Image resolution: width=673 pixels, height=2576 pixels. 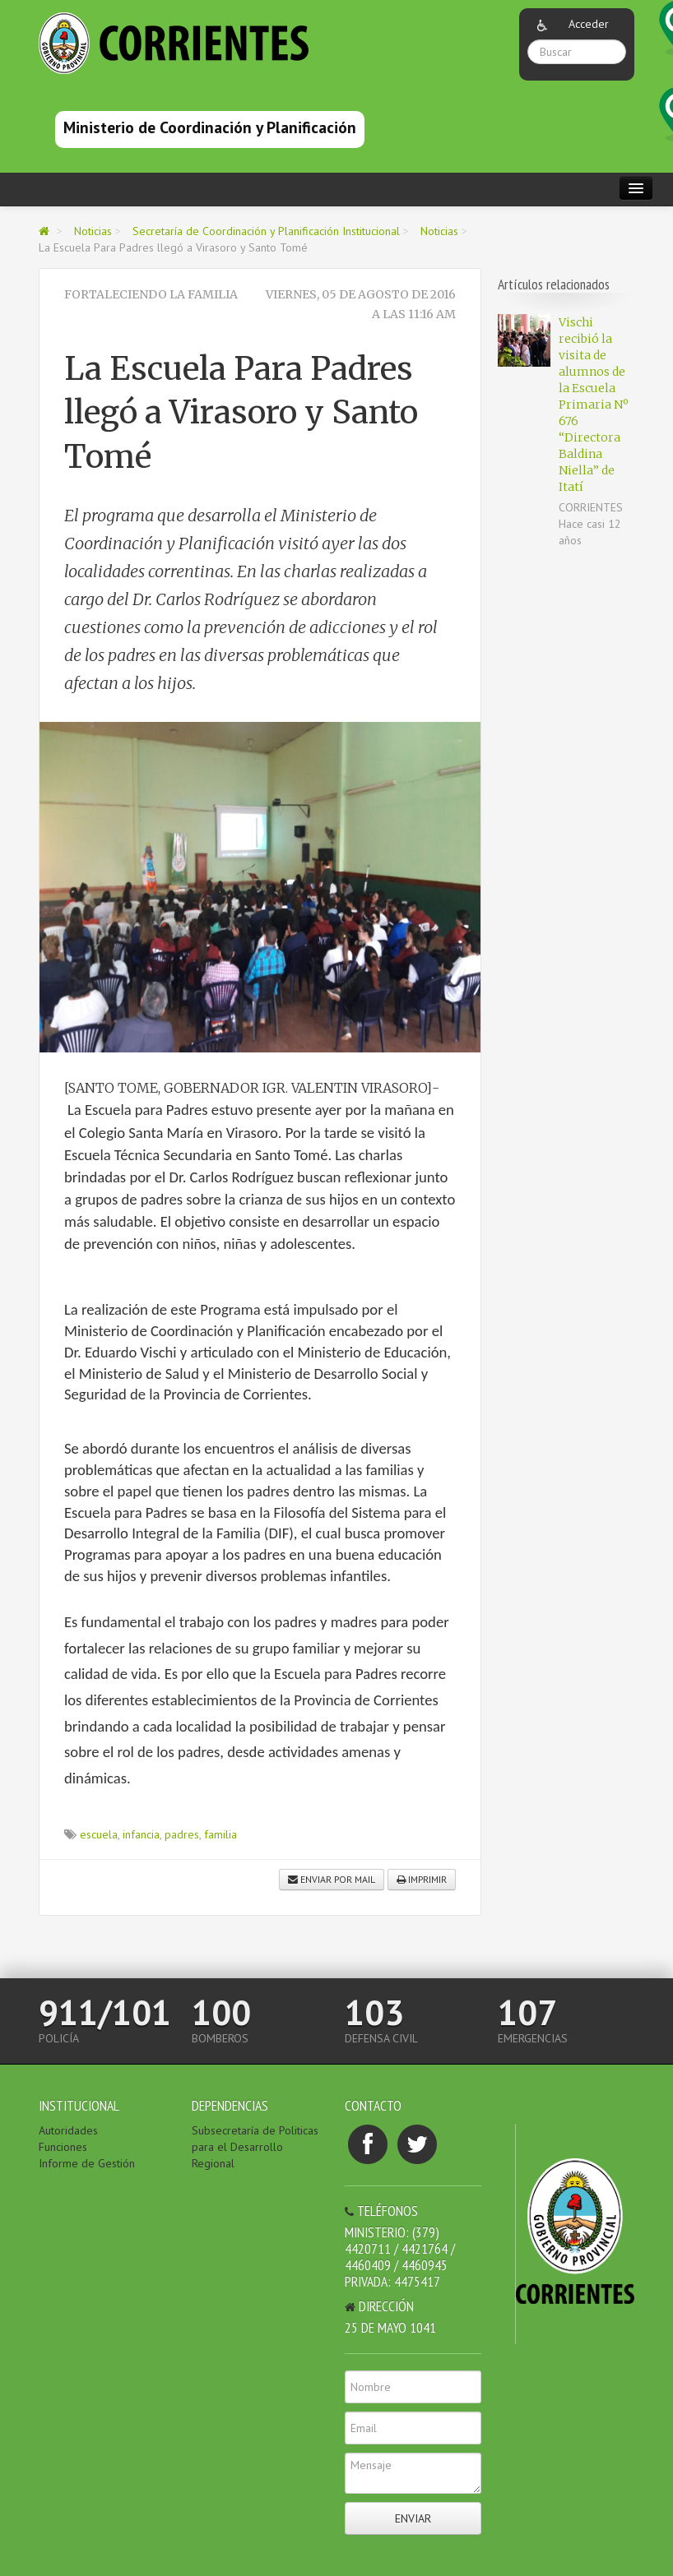 What do you see at coordinates (266, 231) in the screenshot?
I see `Secretaría de Coordinación y Planificación Institucional` at bounding box center [266, 231].